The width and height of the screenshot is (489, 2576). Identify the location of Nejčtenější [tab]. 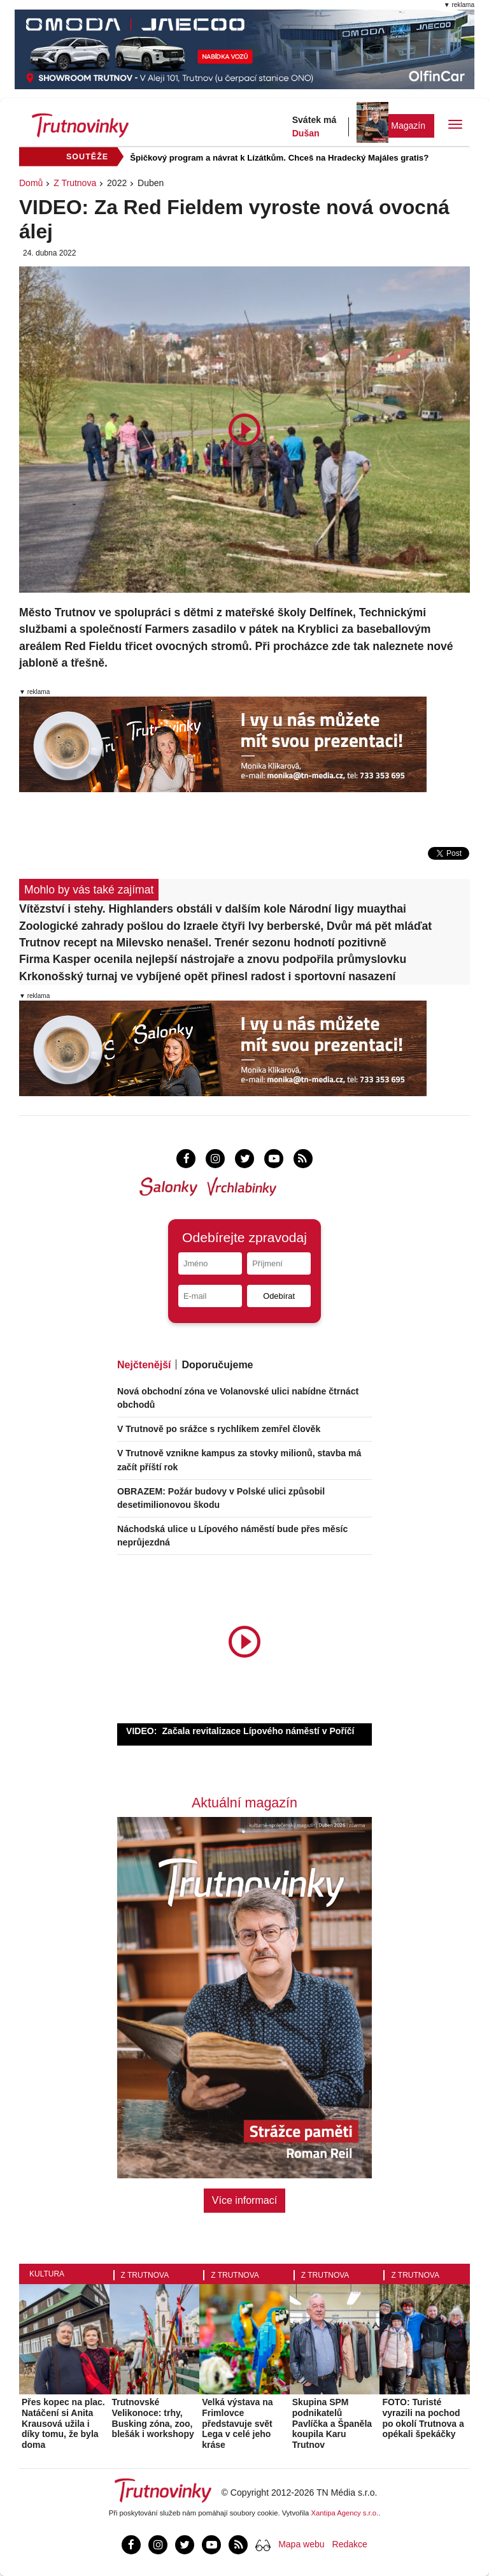
(144, 1364).